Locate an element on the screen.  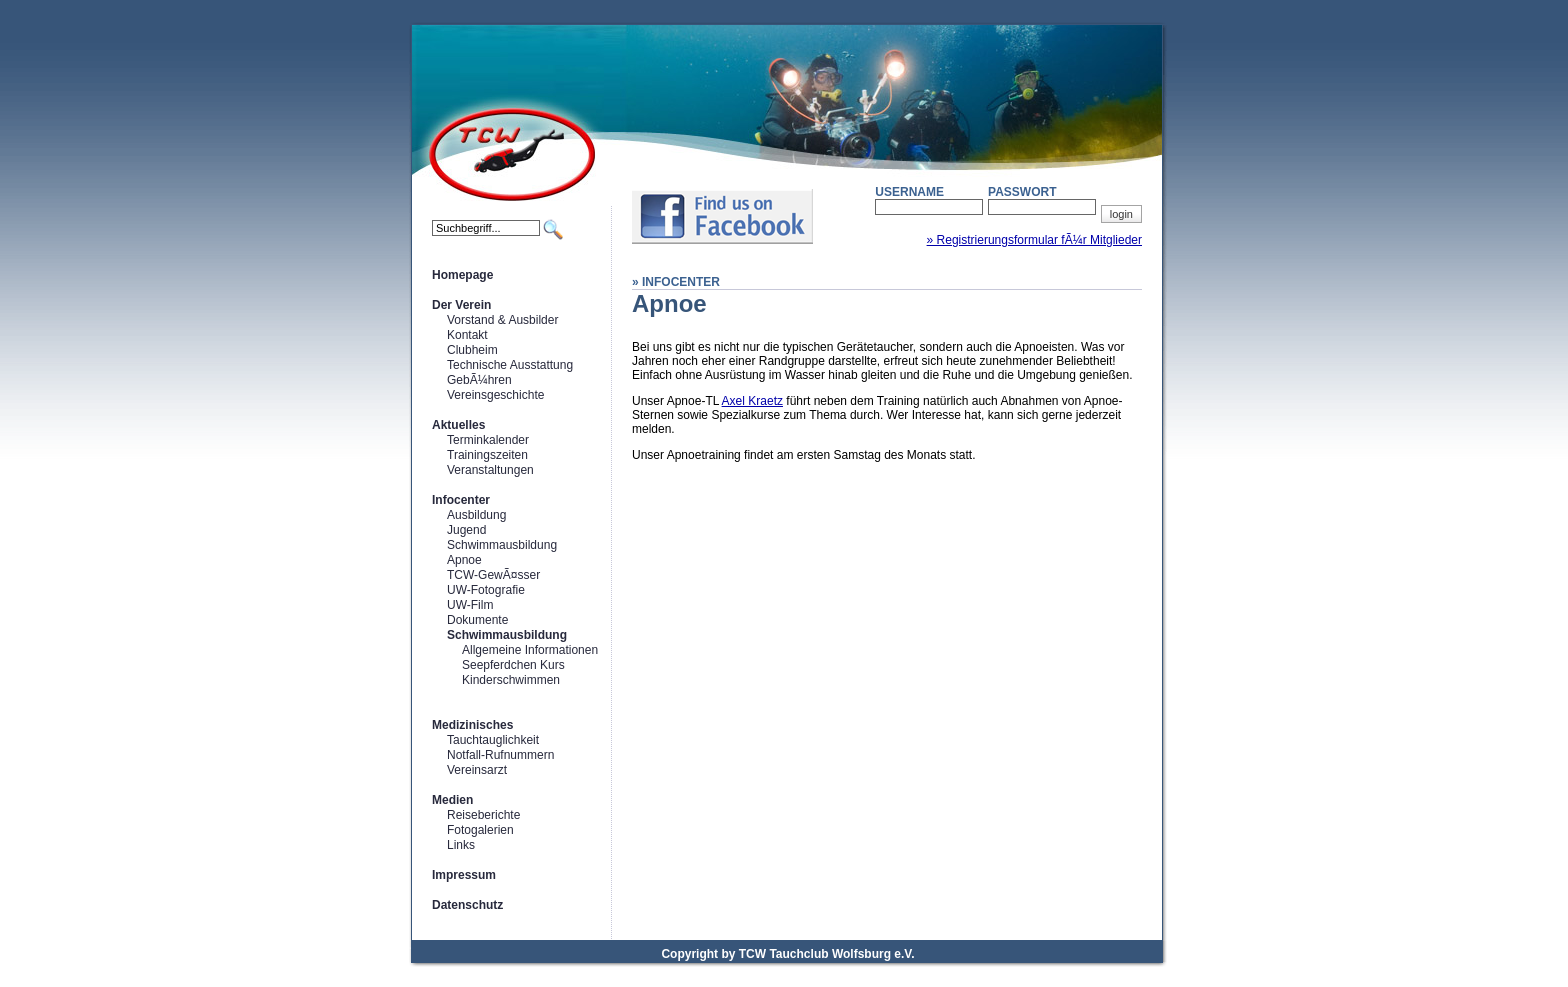
Fotogalerien is located at coordinates (480, 830).